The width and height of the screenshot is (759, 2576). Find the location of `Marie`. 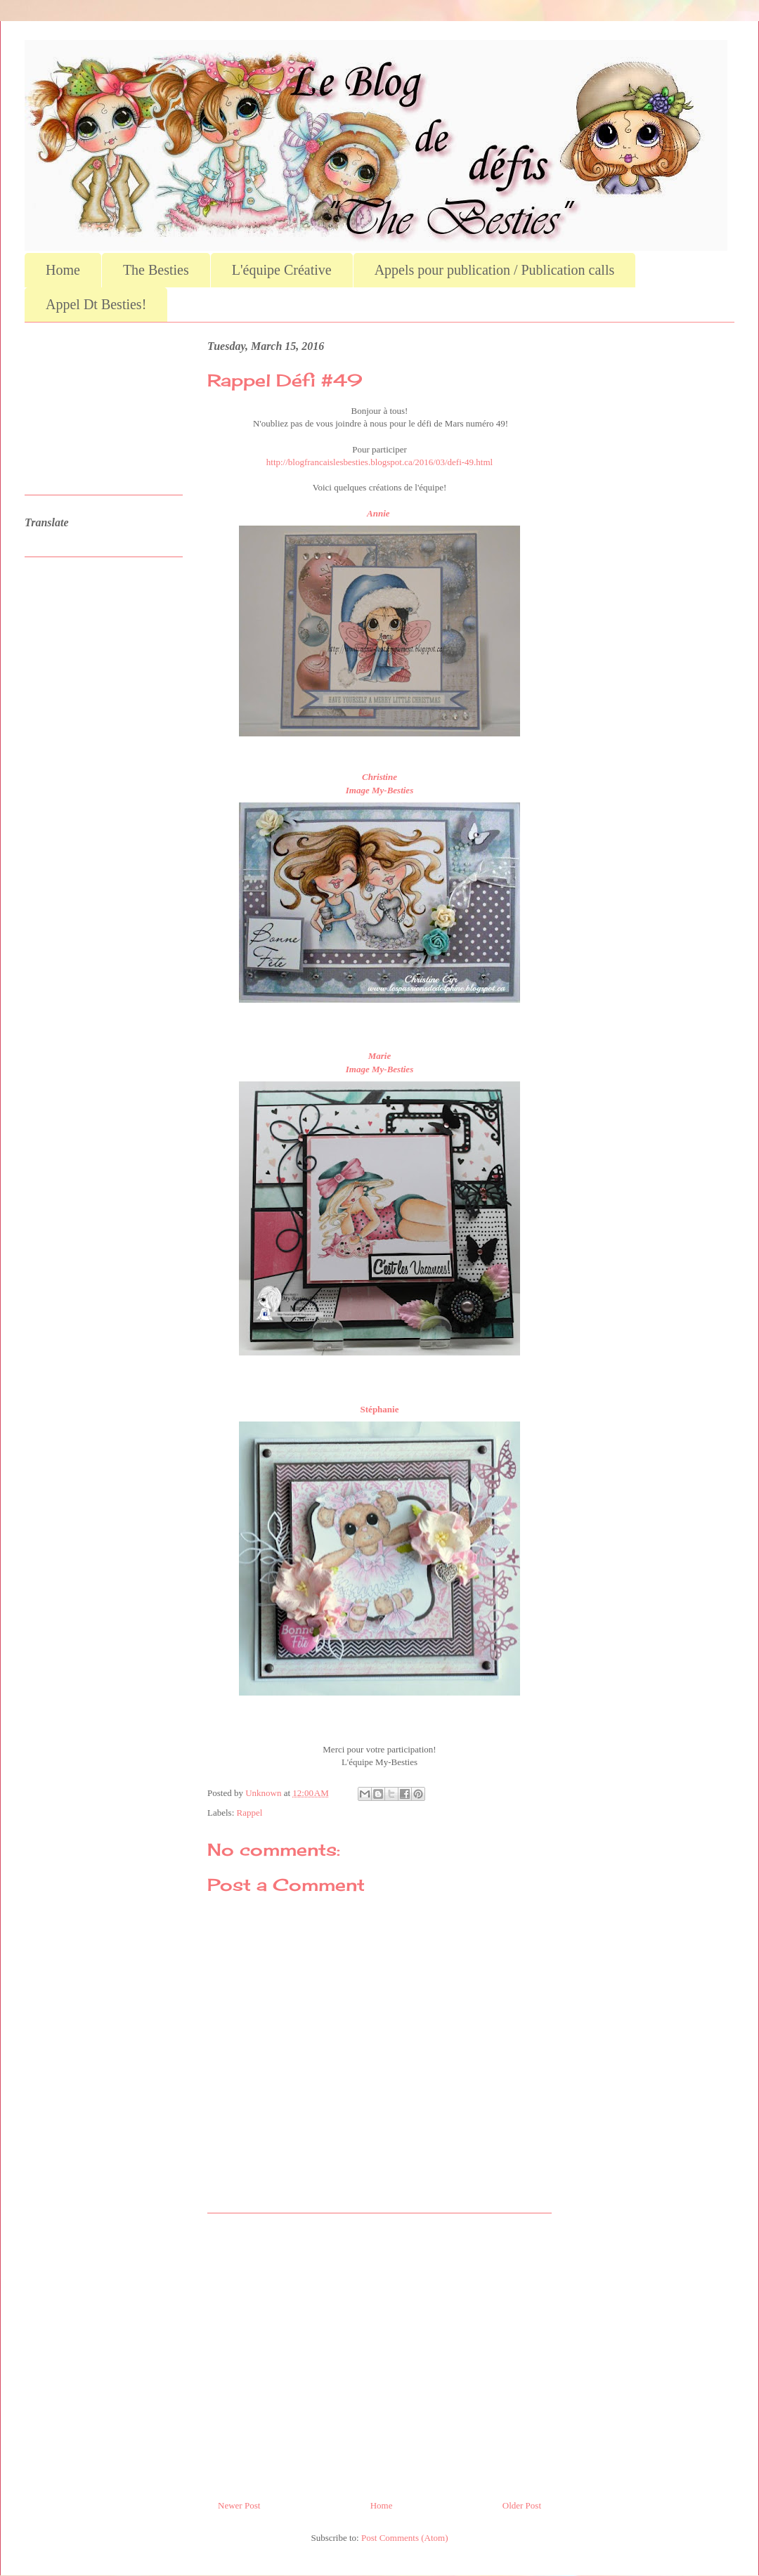

Marie is located at coordinates (379, 1055).